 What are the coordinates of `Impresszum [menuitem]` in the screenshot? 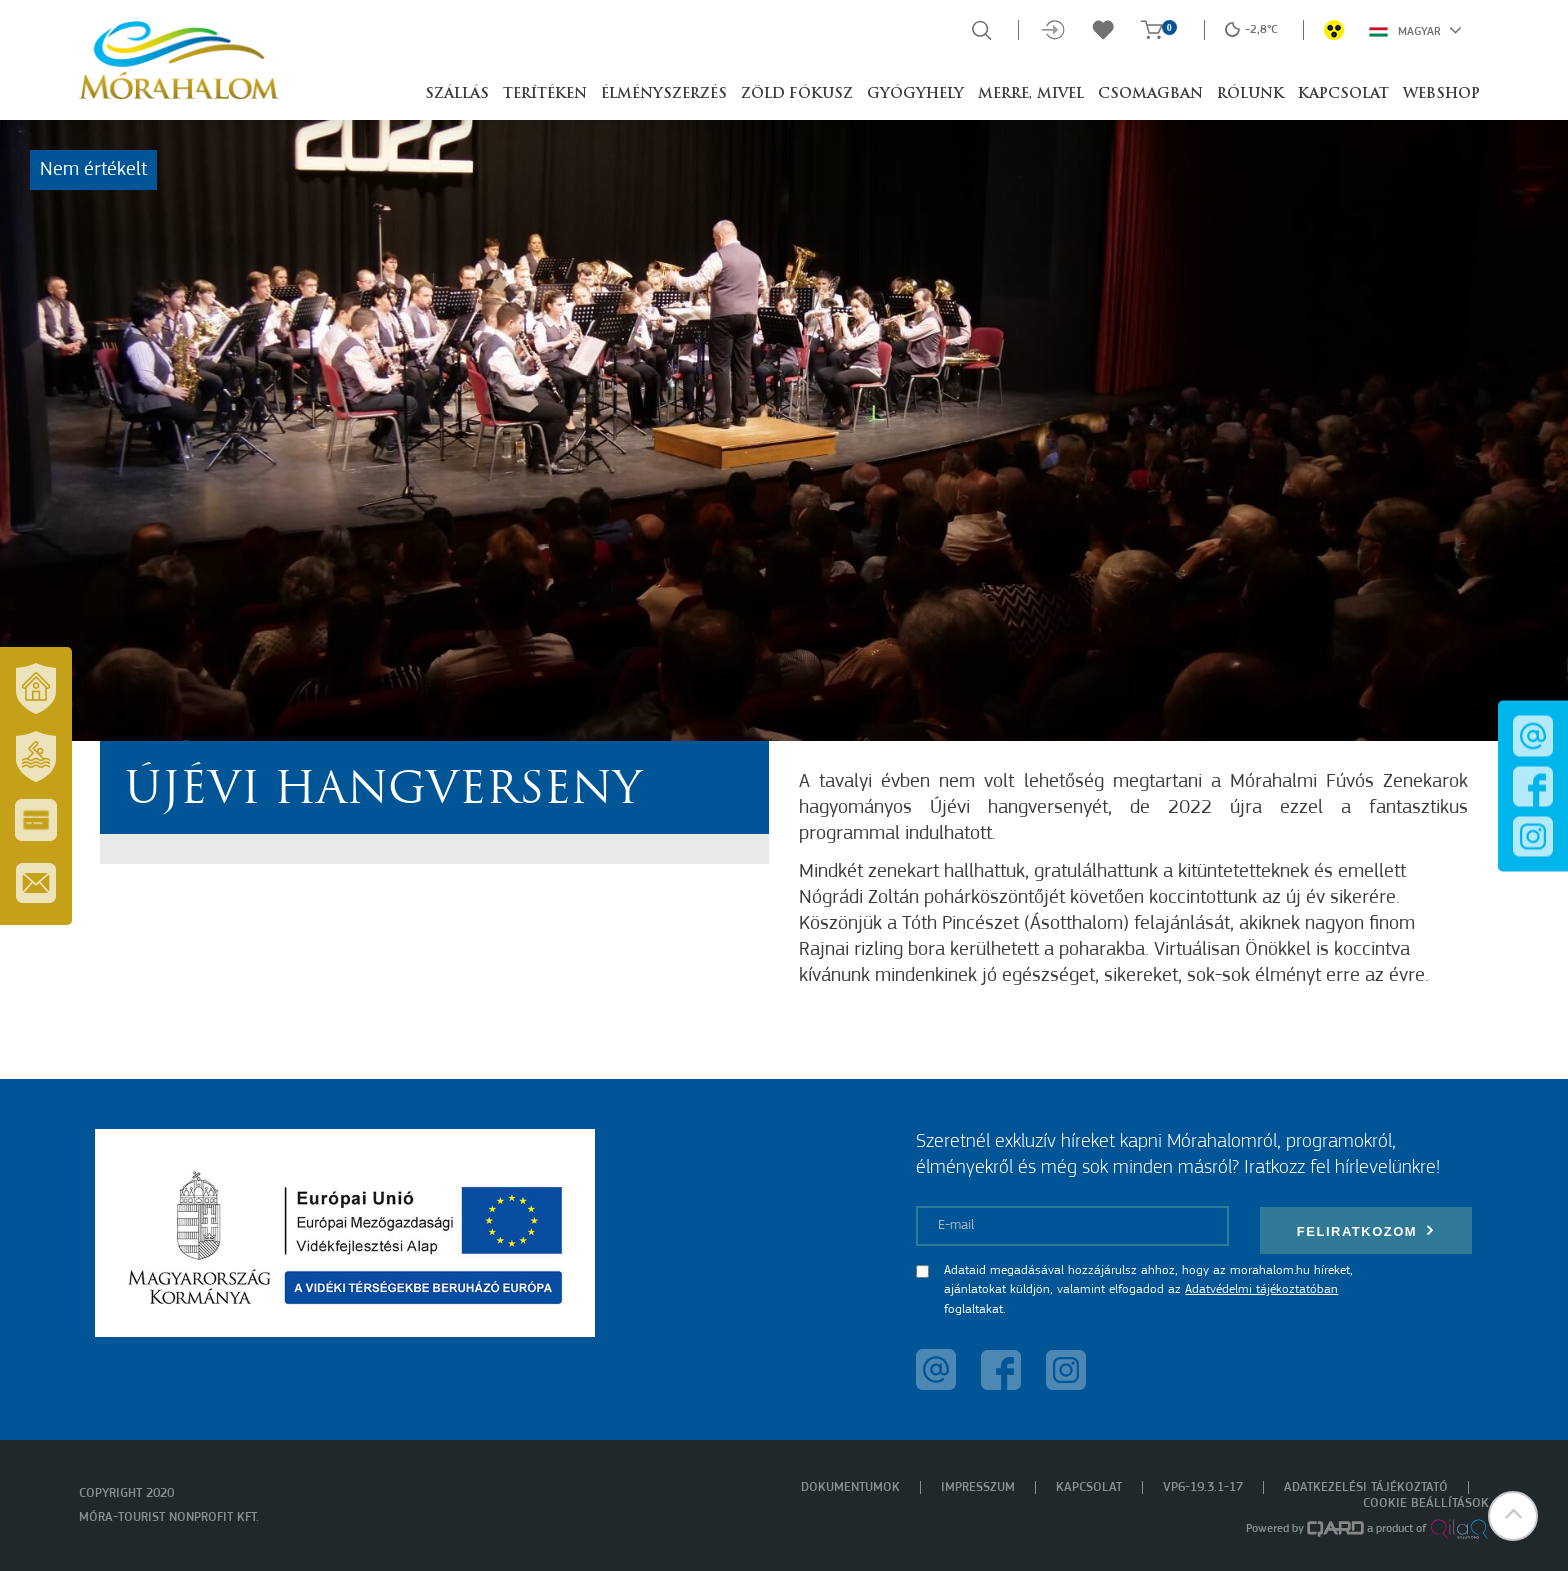 It's located at (978, 1487).